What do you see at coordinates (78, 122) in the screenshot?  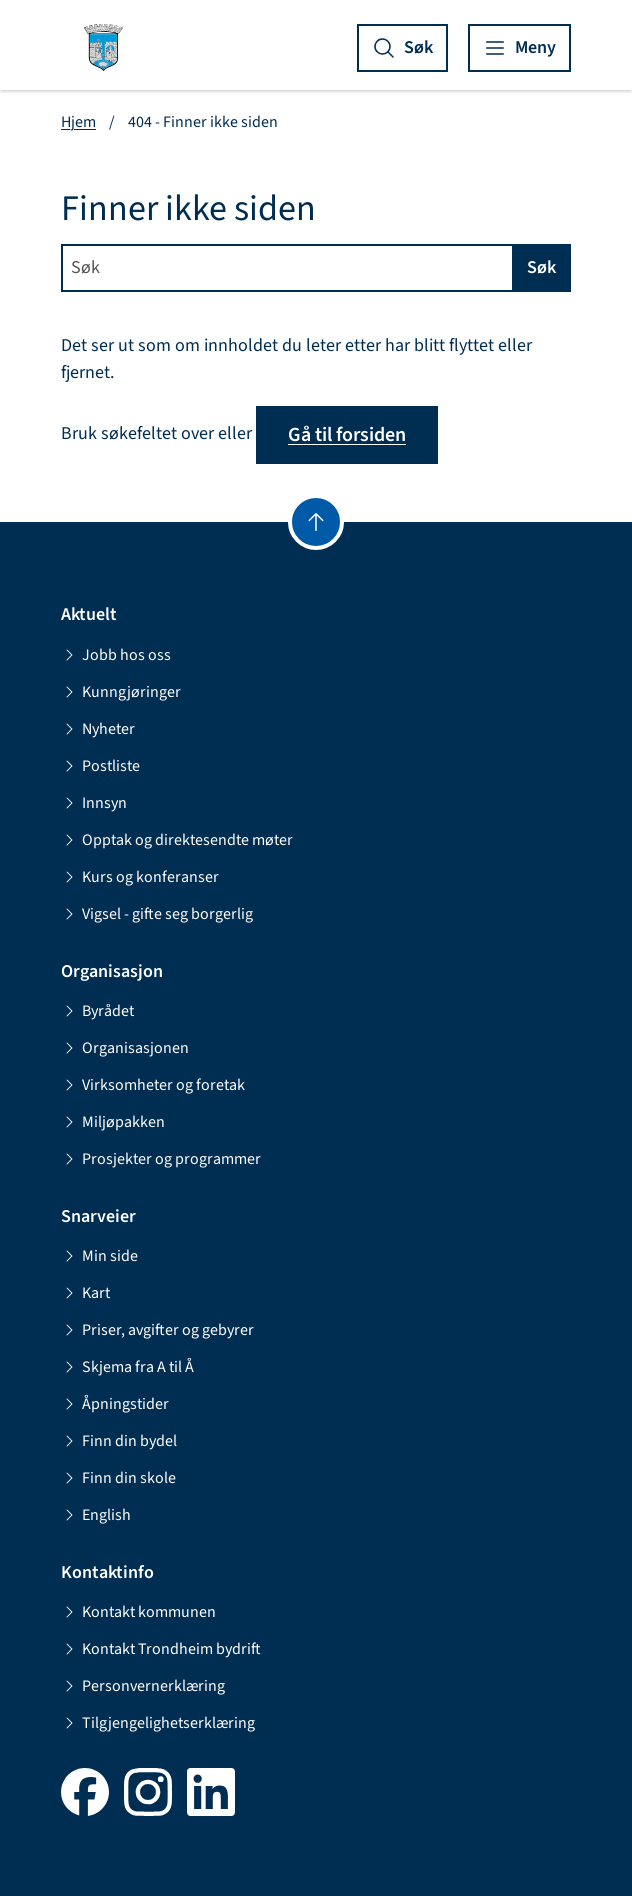 I see `Hjem` at bounding box center [78, 122].